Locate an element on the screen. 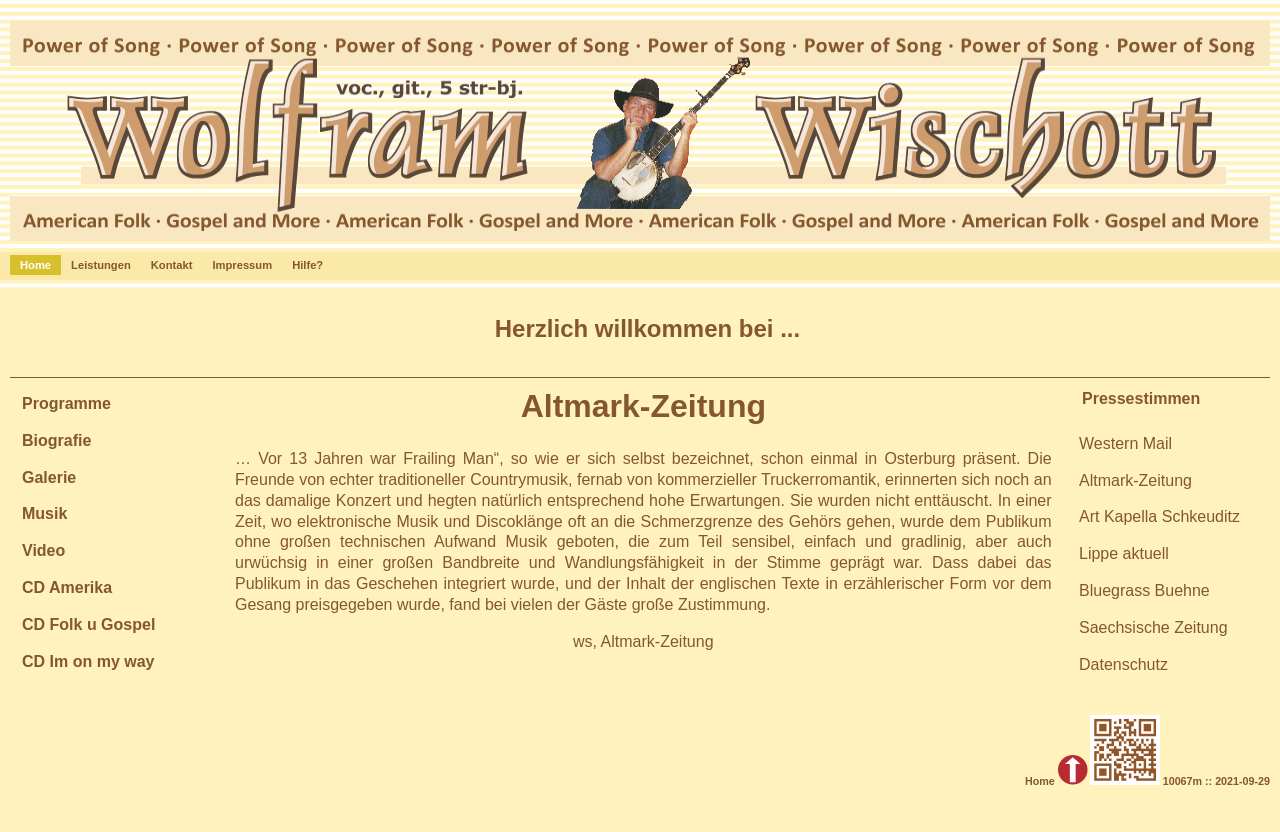 The width and height of the screenshot is (1280, 832). Hilfe? is located at coordinates (307, 265).